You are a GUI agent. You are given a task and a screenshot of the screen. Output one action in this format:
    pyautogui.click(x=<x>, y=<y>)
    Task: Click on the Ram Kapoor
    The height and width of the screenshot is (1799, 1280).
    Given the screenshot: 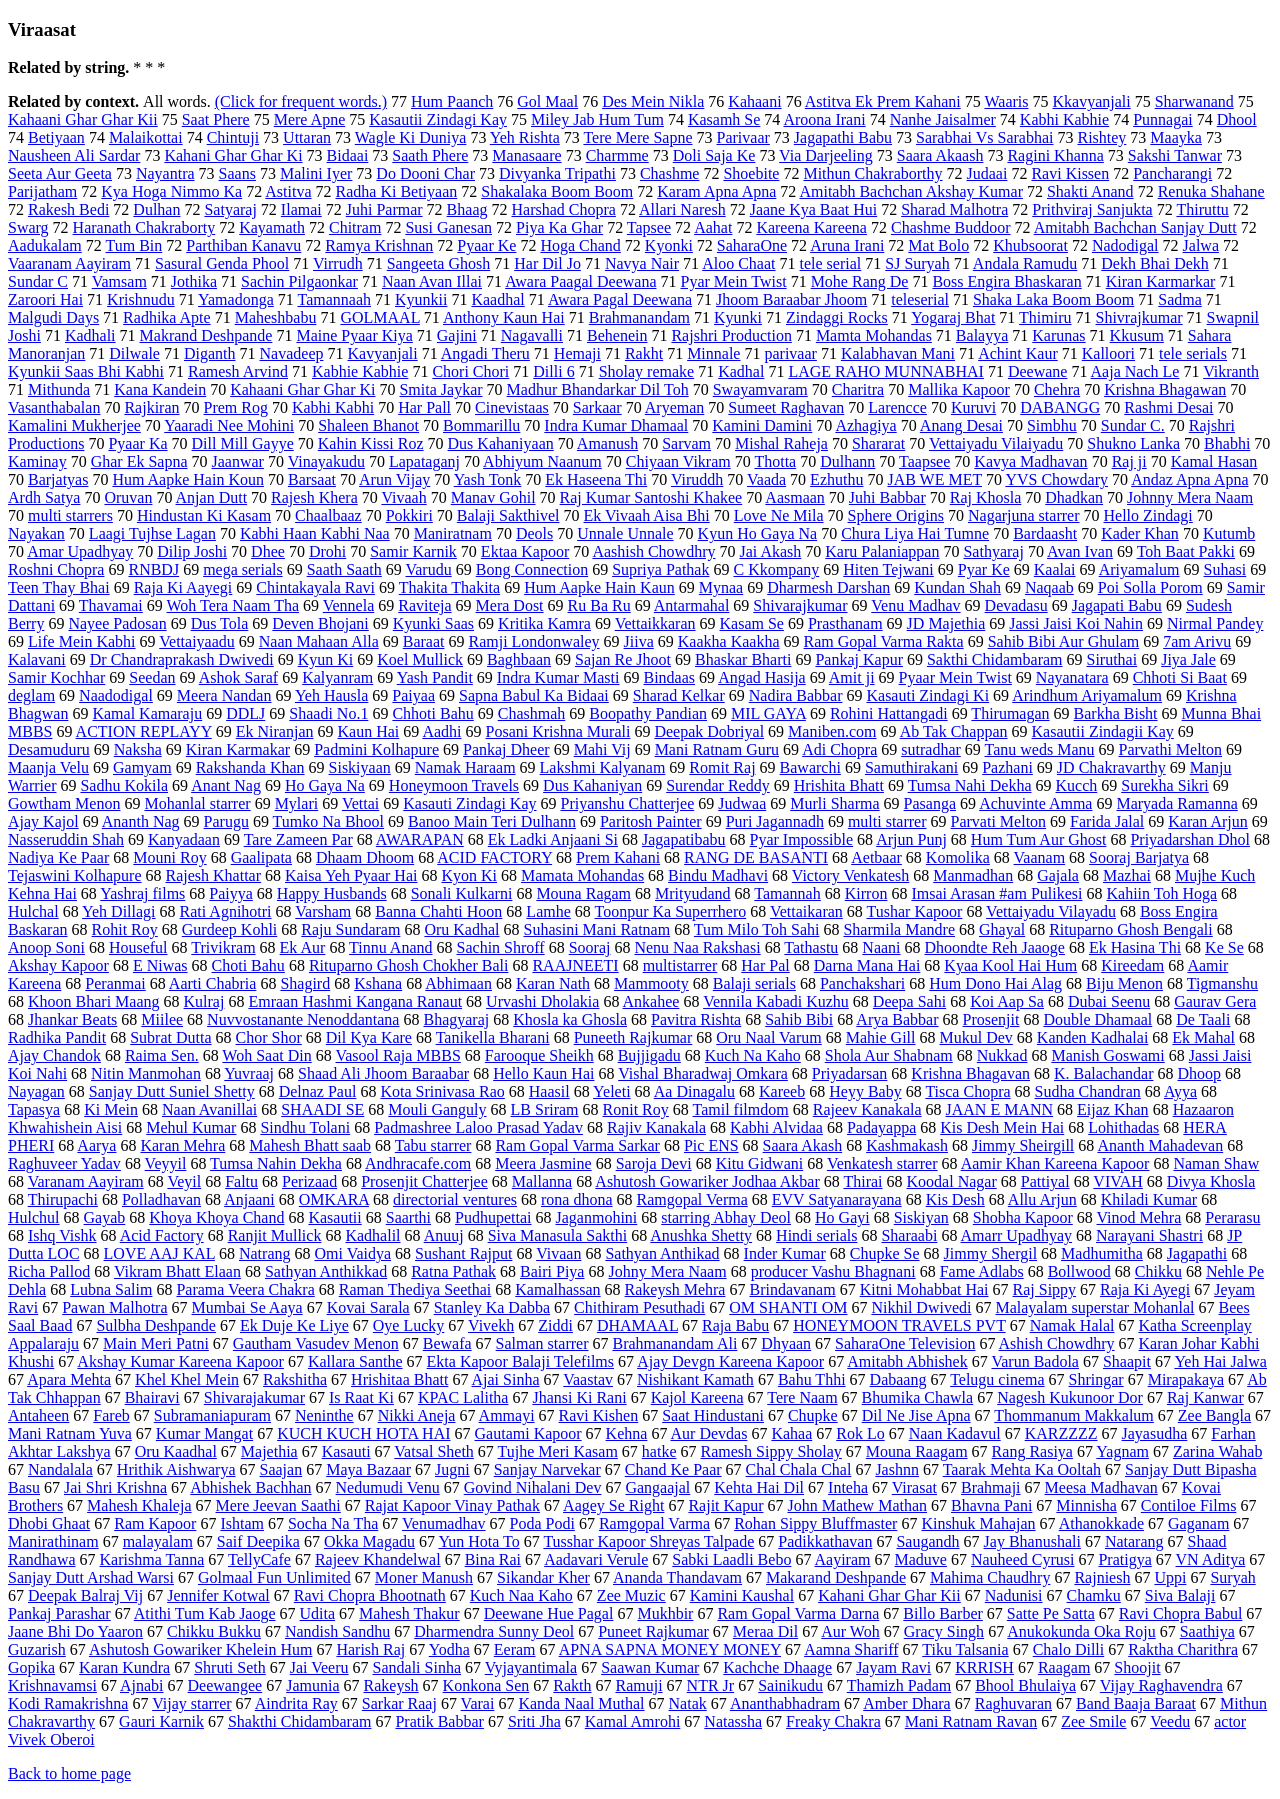 What is the action you would take?
    pyautogui.click(x=155, y=1523)
    